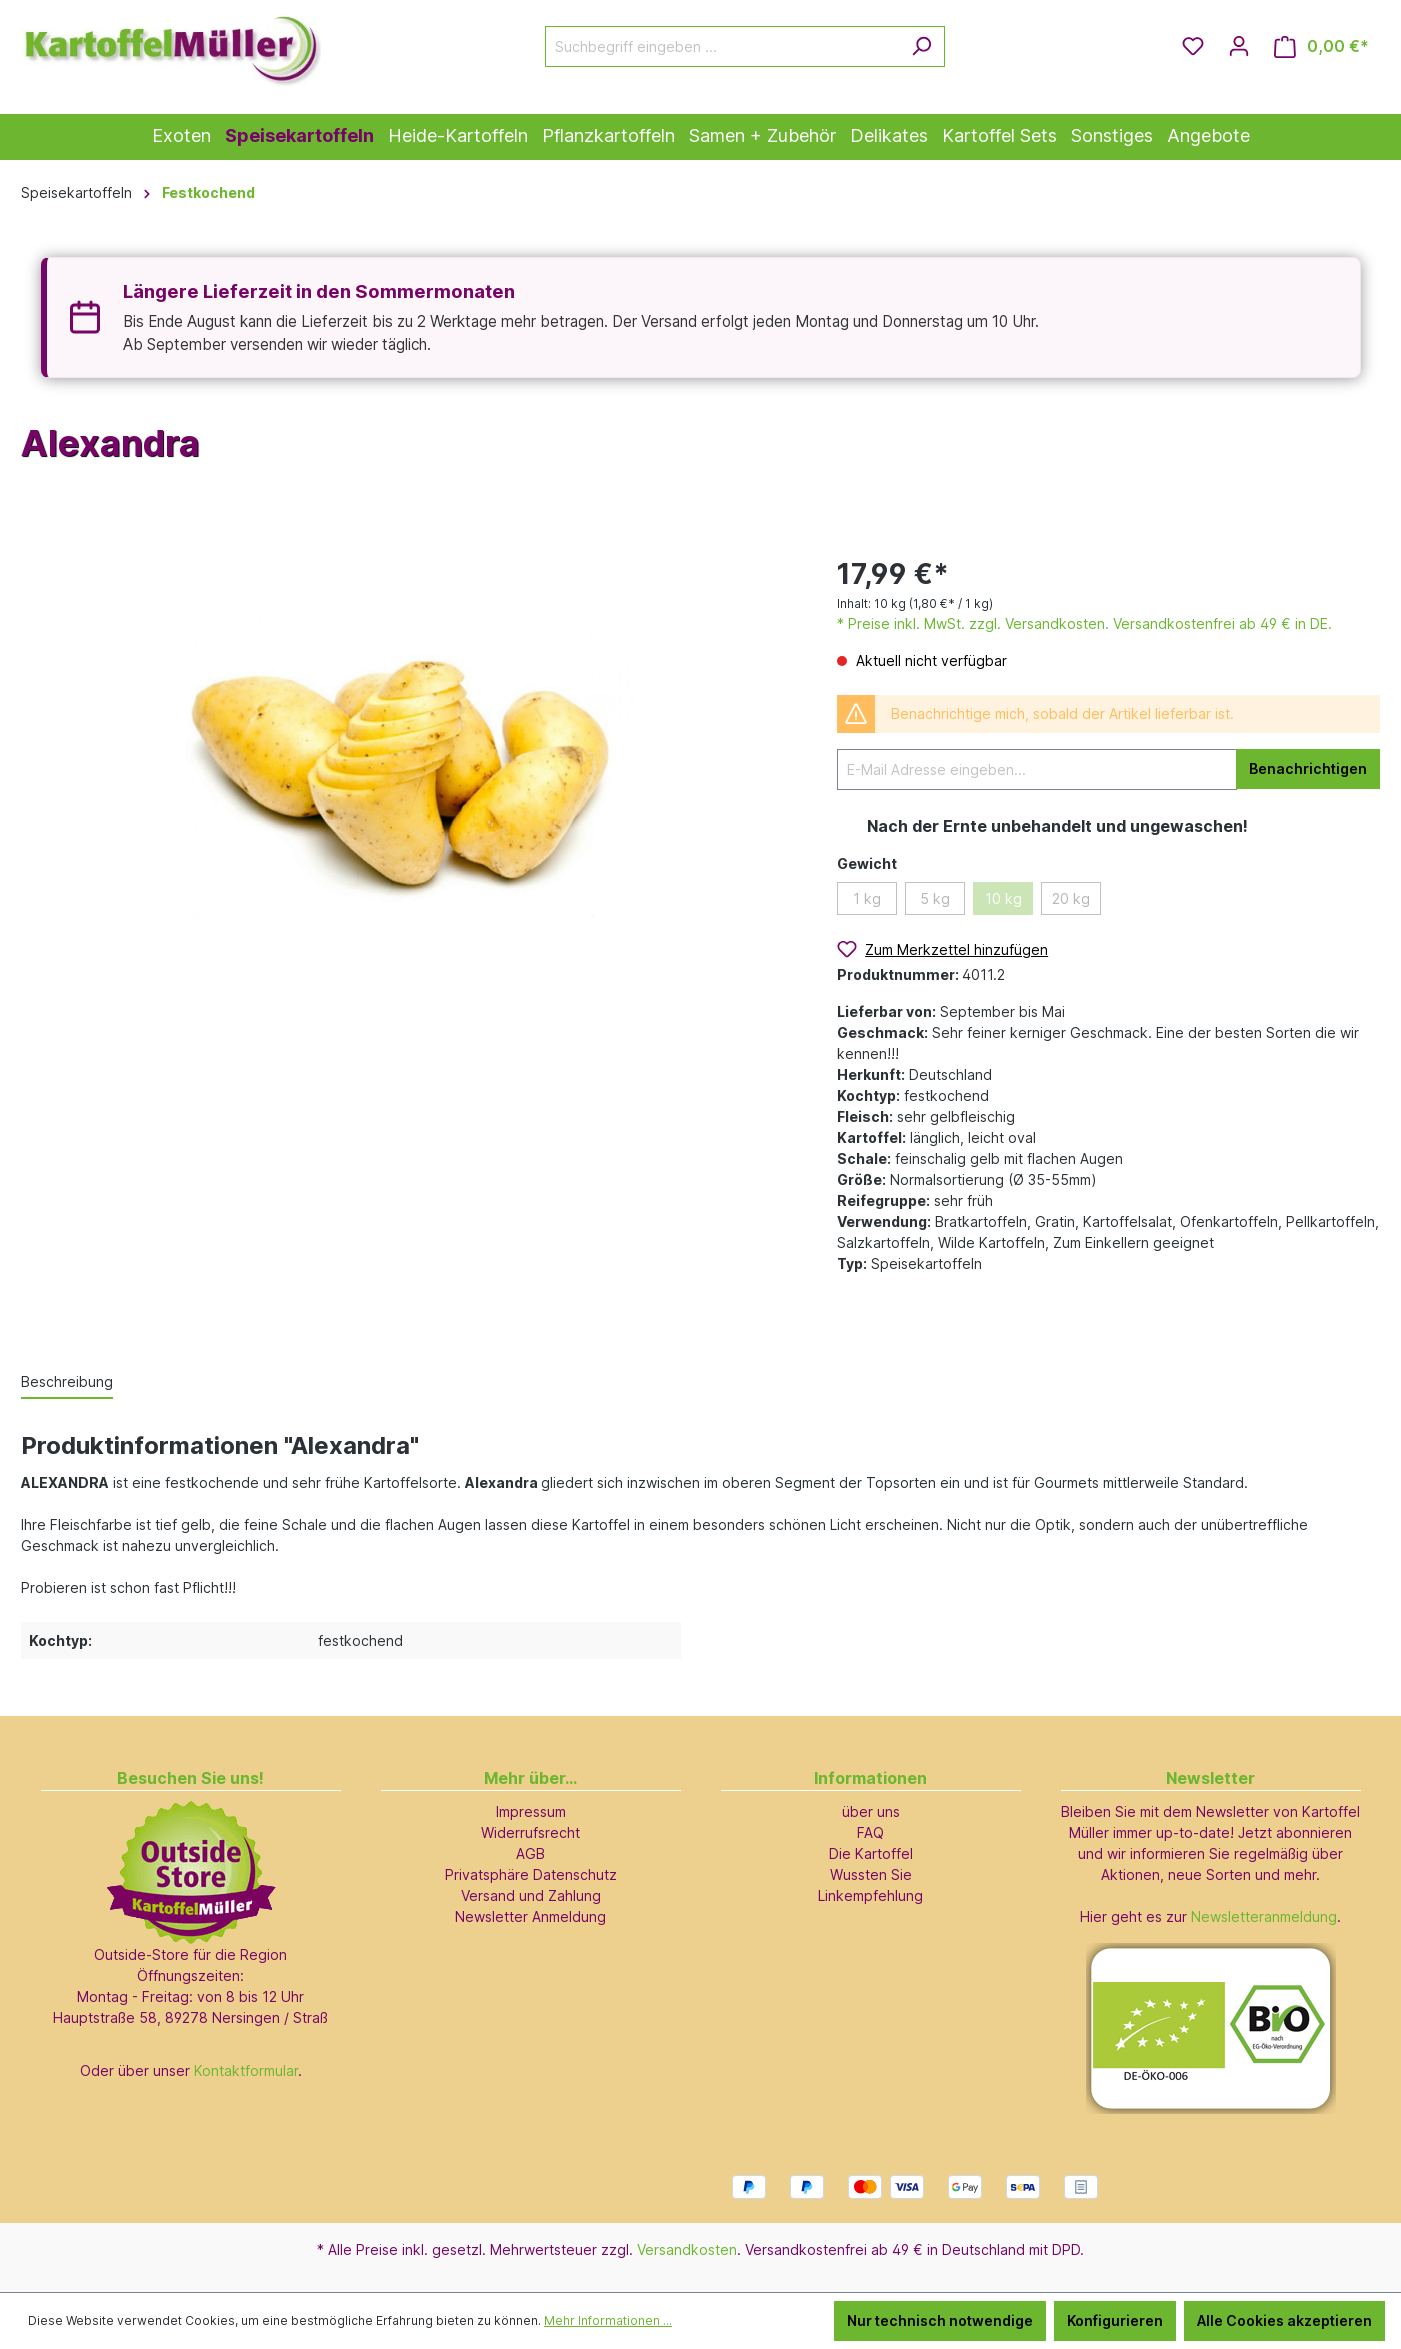 The height and width of the screenshot is (2349, 1401). What do you see at coordinates (531, 1811) in the screenshot?
I see `Impressum` at bounding box center [531, 1811].